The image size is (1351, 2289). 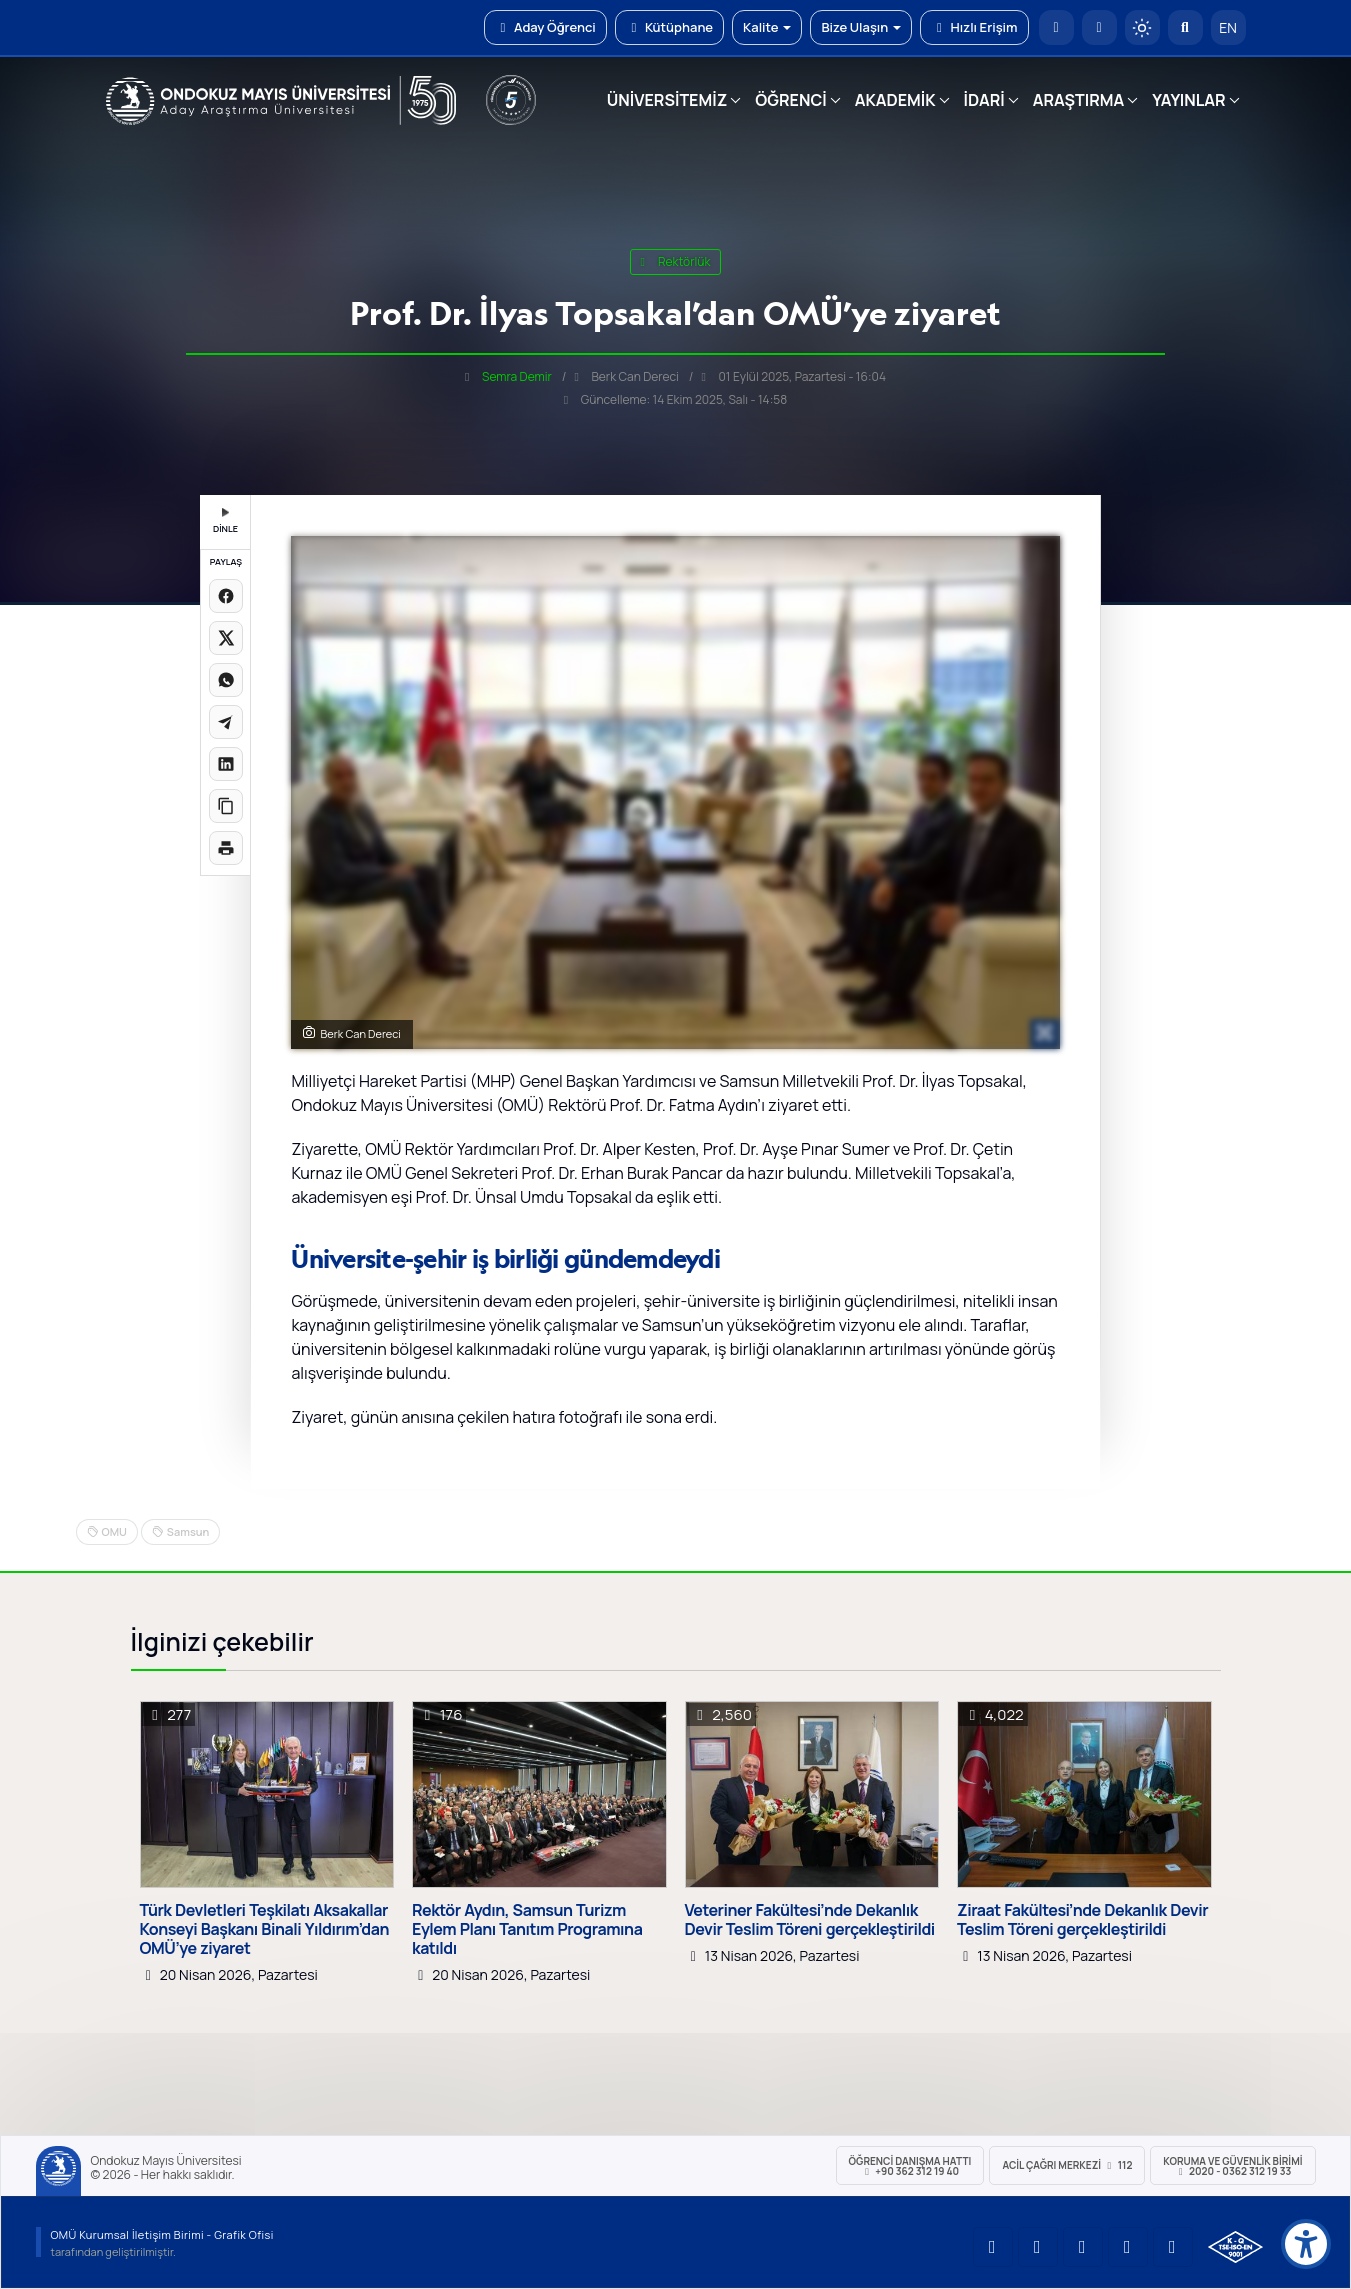 What do you see at coordinates (226, 806) in the screenshot?
I see `[Linki kopyala]` at bounding box center [226, 806].